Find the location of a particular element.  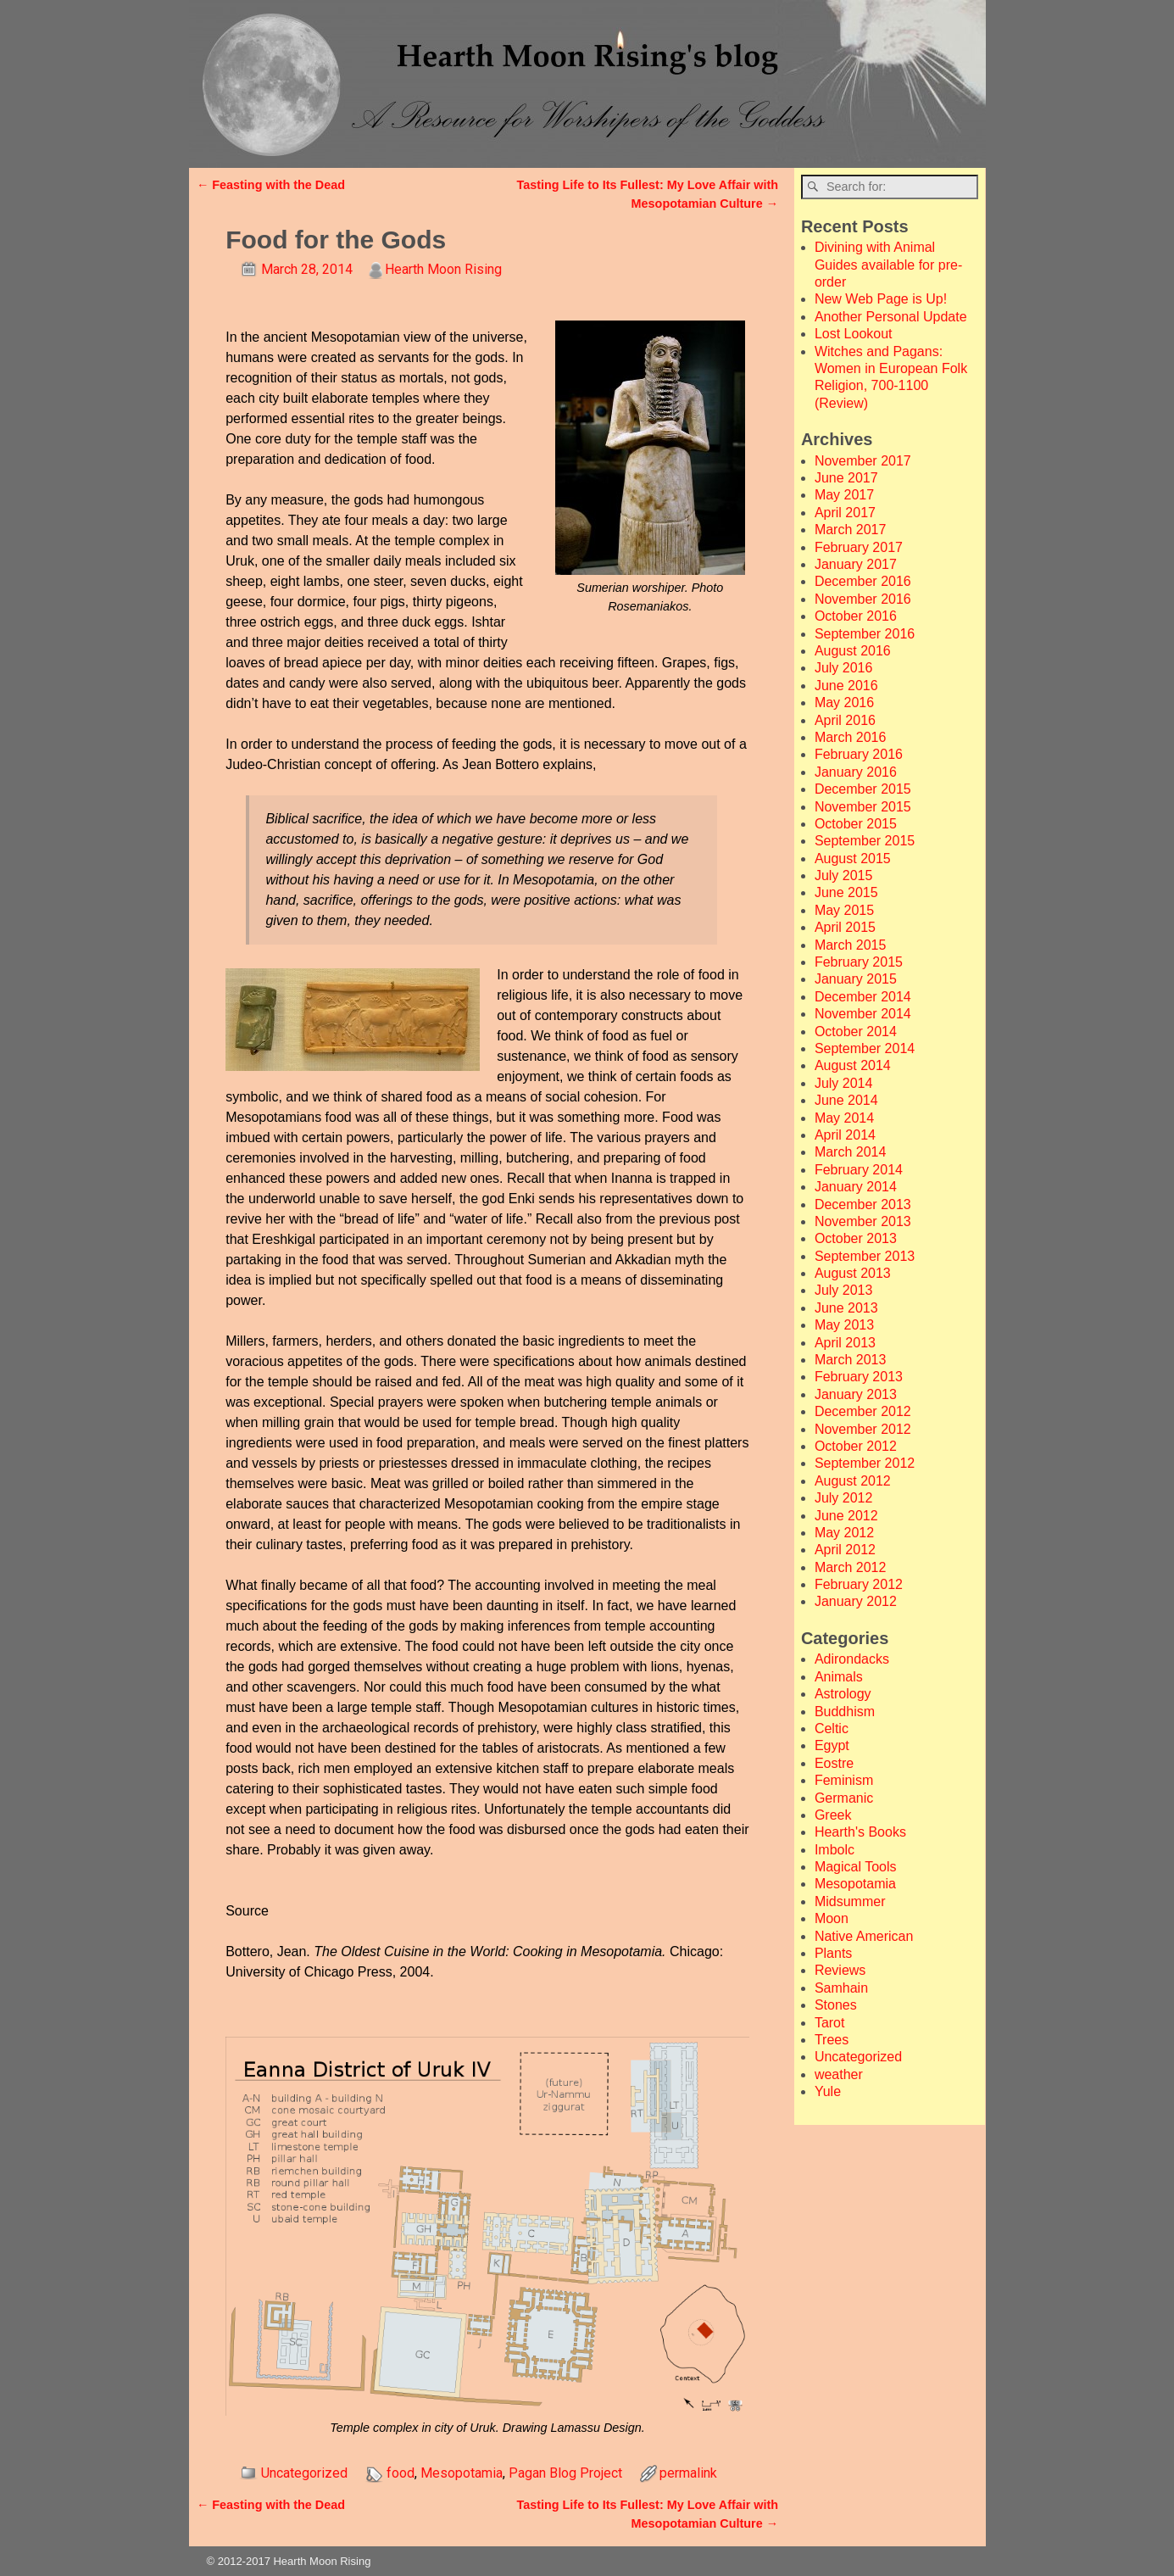

August 2012 is located at coordinates (853, 1481).